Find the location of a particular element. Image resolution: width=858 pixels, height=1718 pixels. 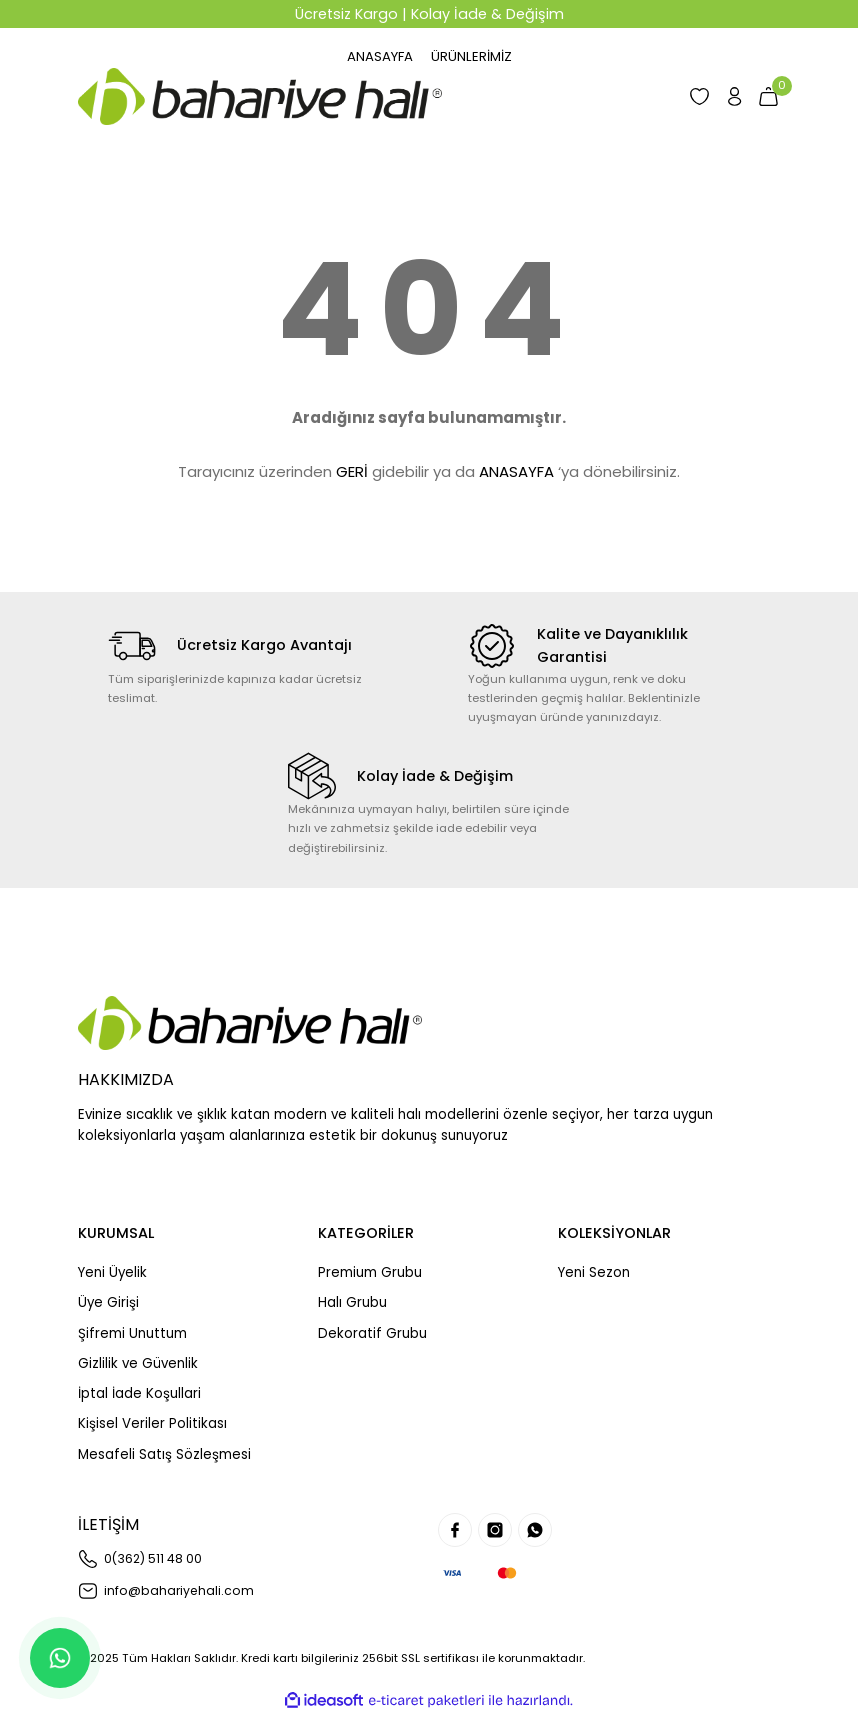

Gizlilik ve Güvenlik is located at coordinates (138, 1364).